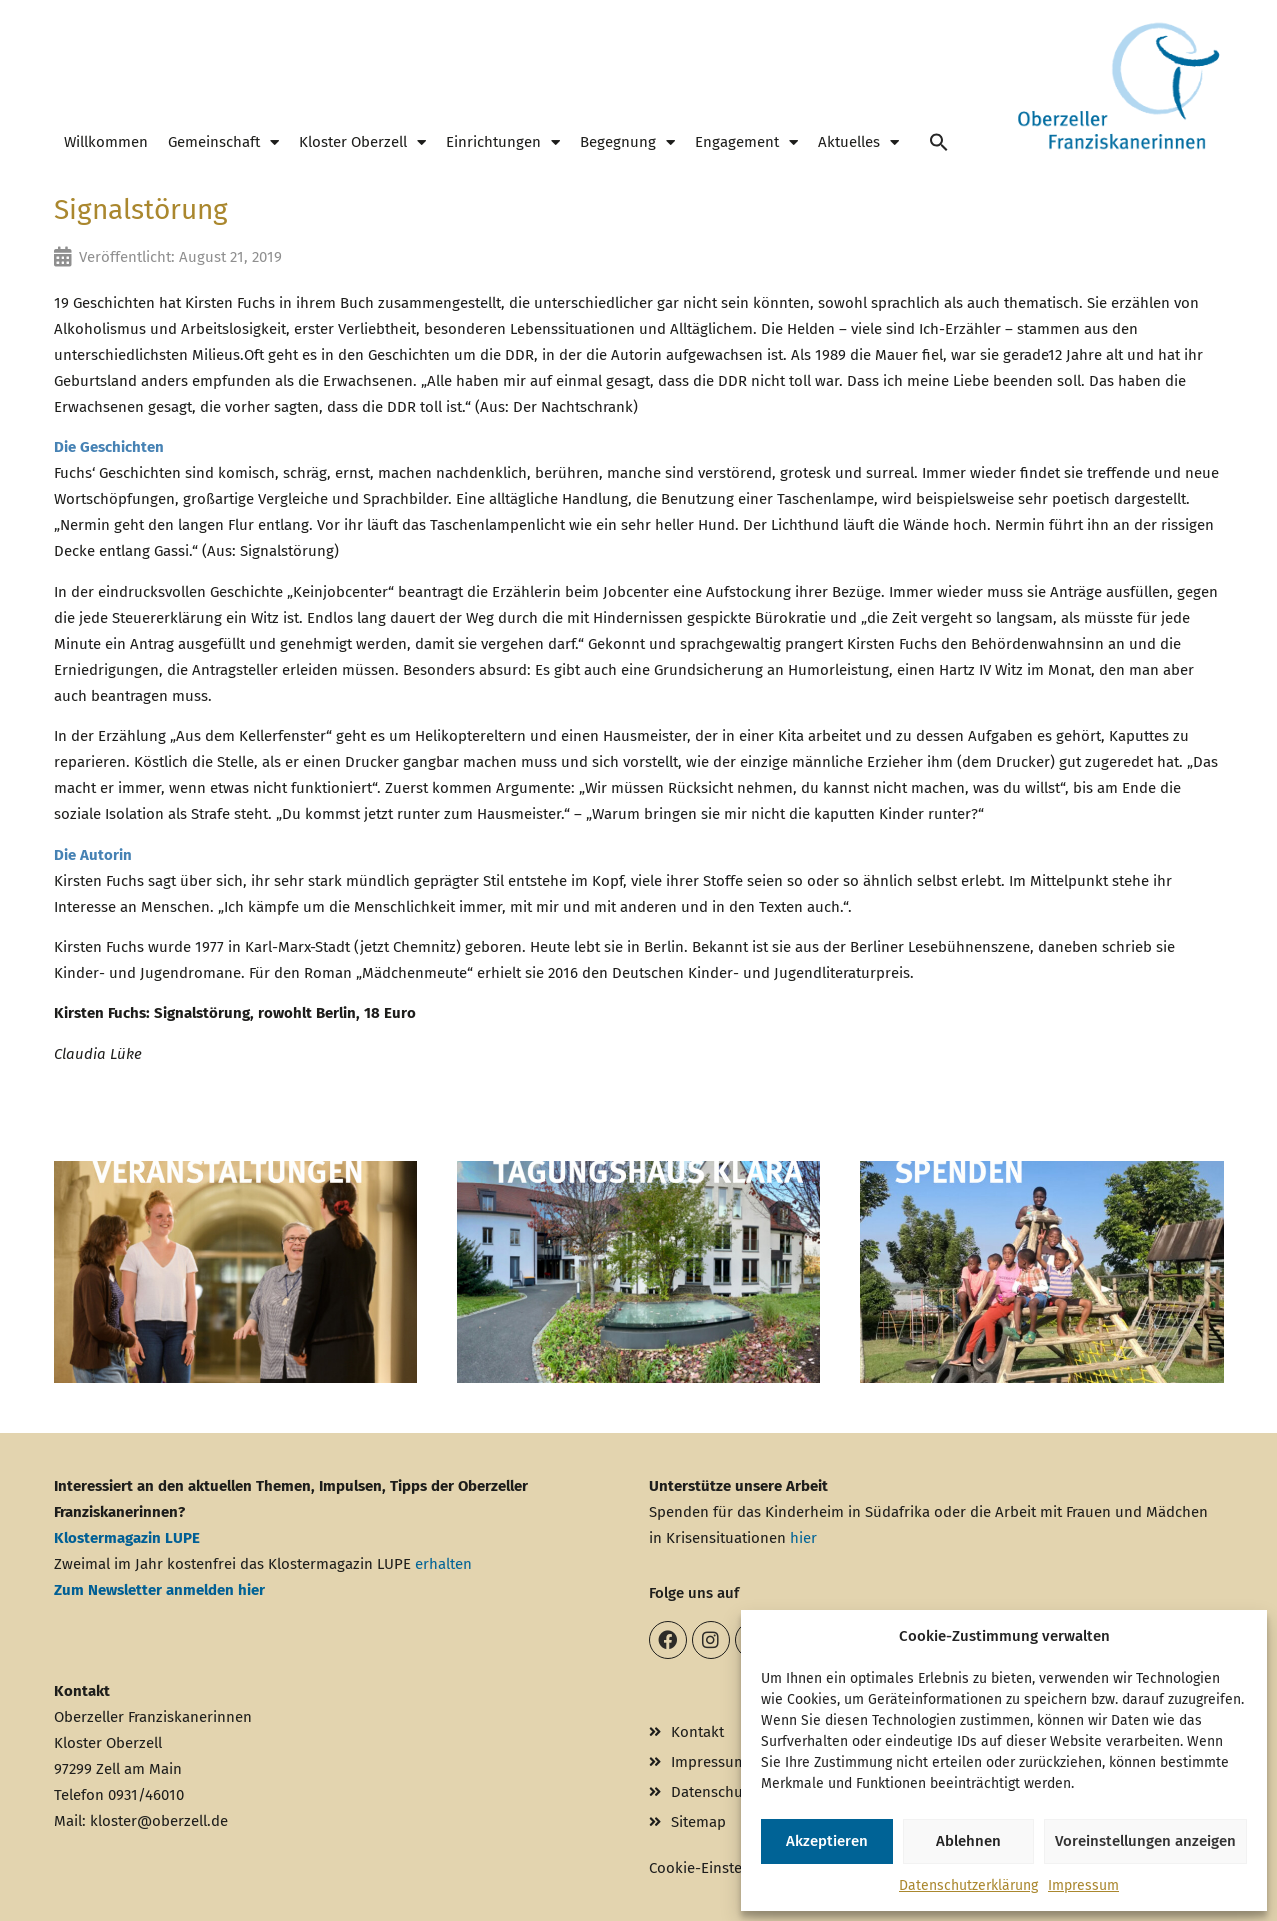  What do you see at coordinates (1145, 1841) in the screenshot?
I see `Voreinstellungen anzeigen` at bounding box center [1145, 1841].